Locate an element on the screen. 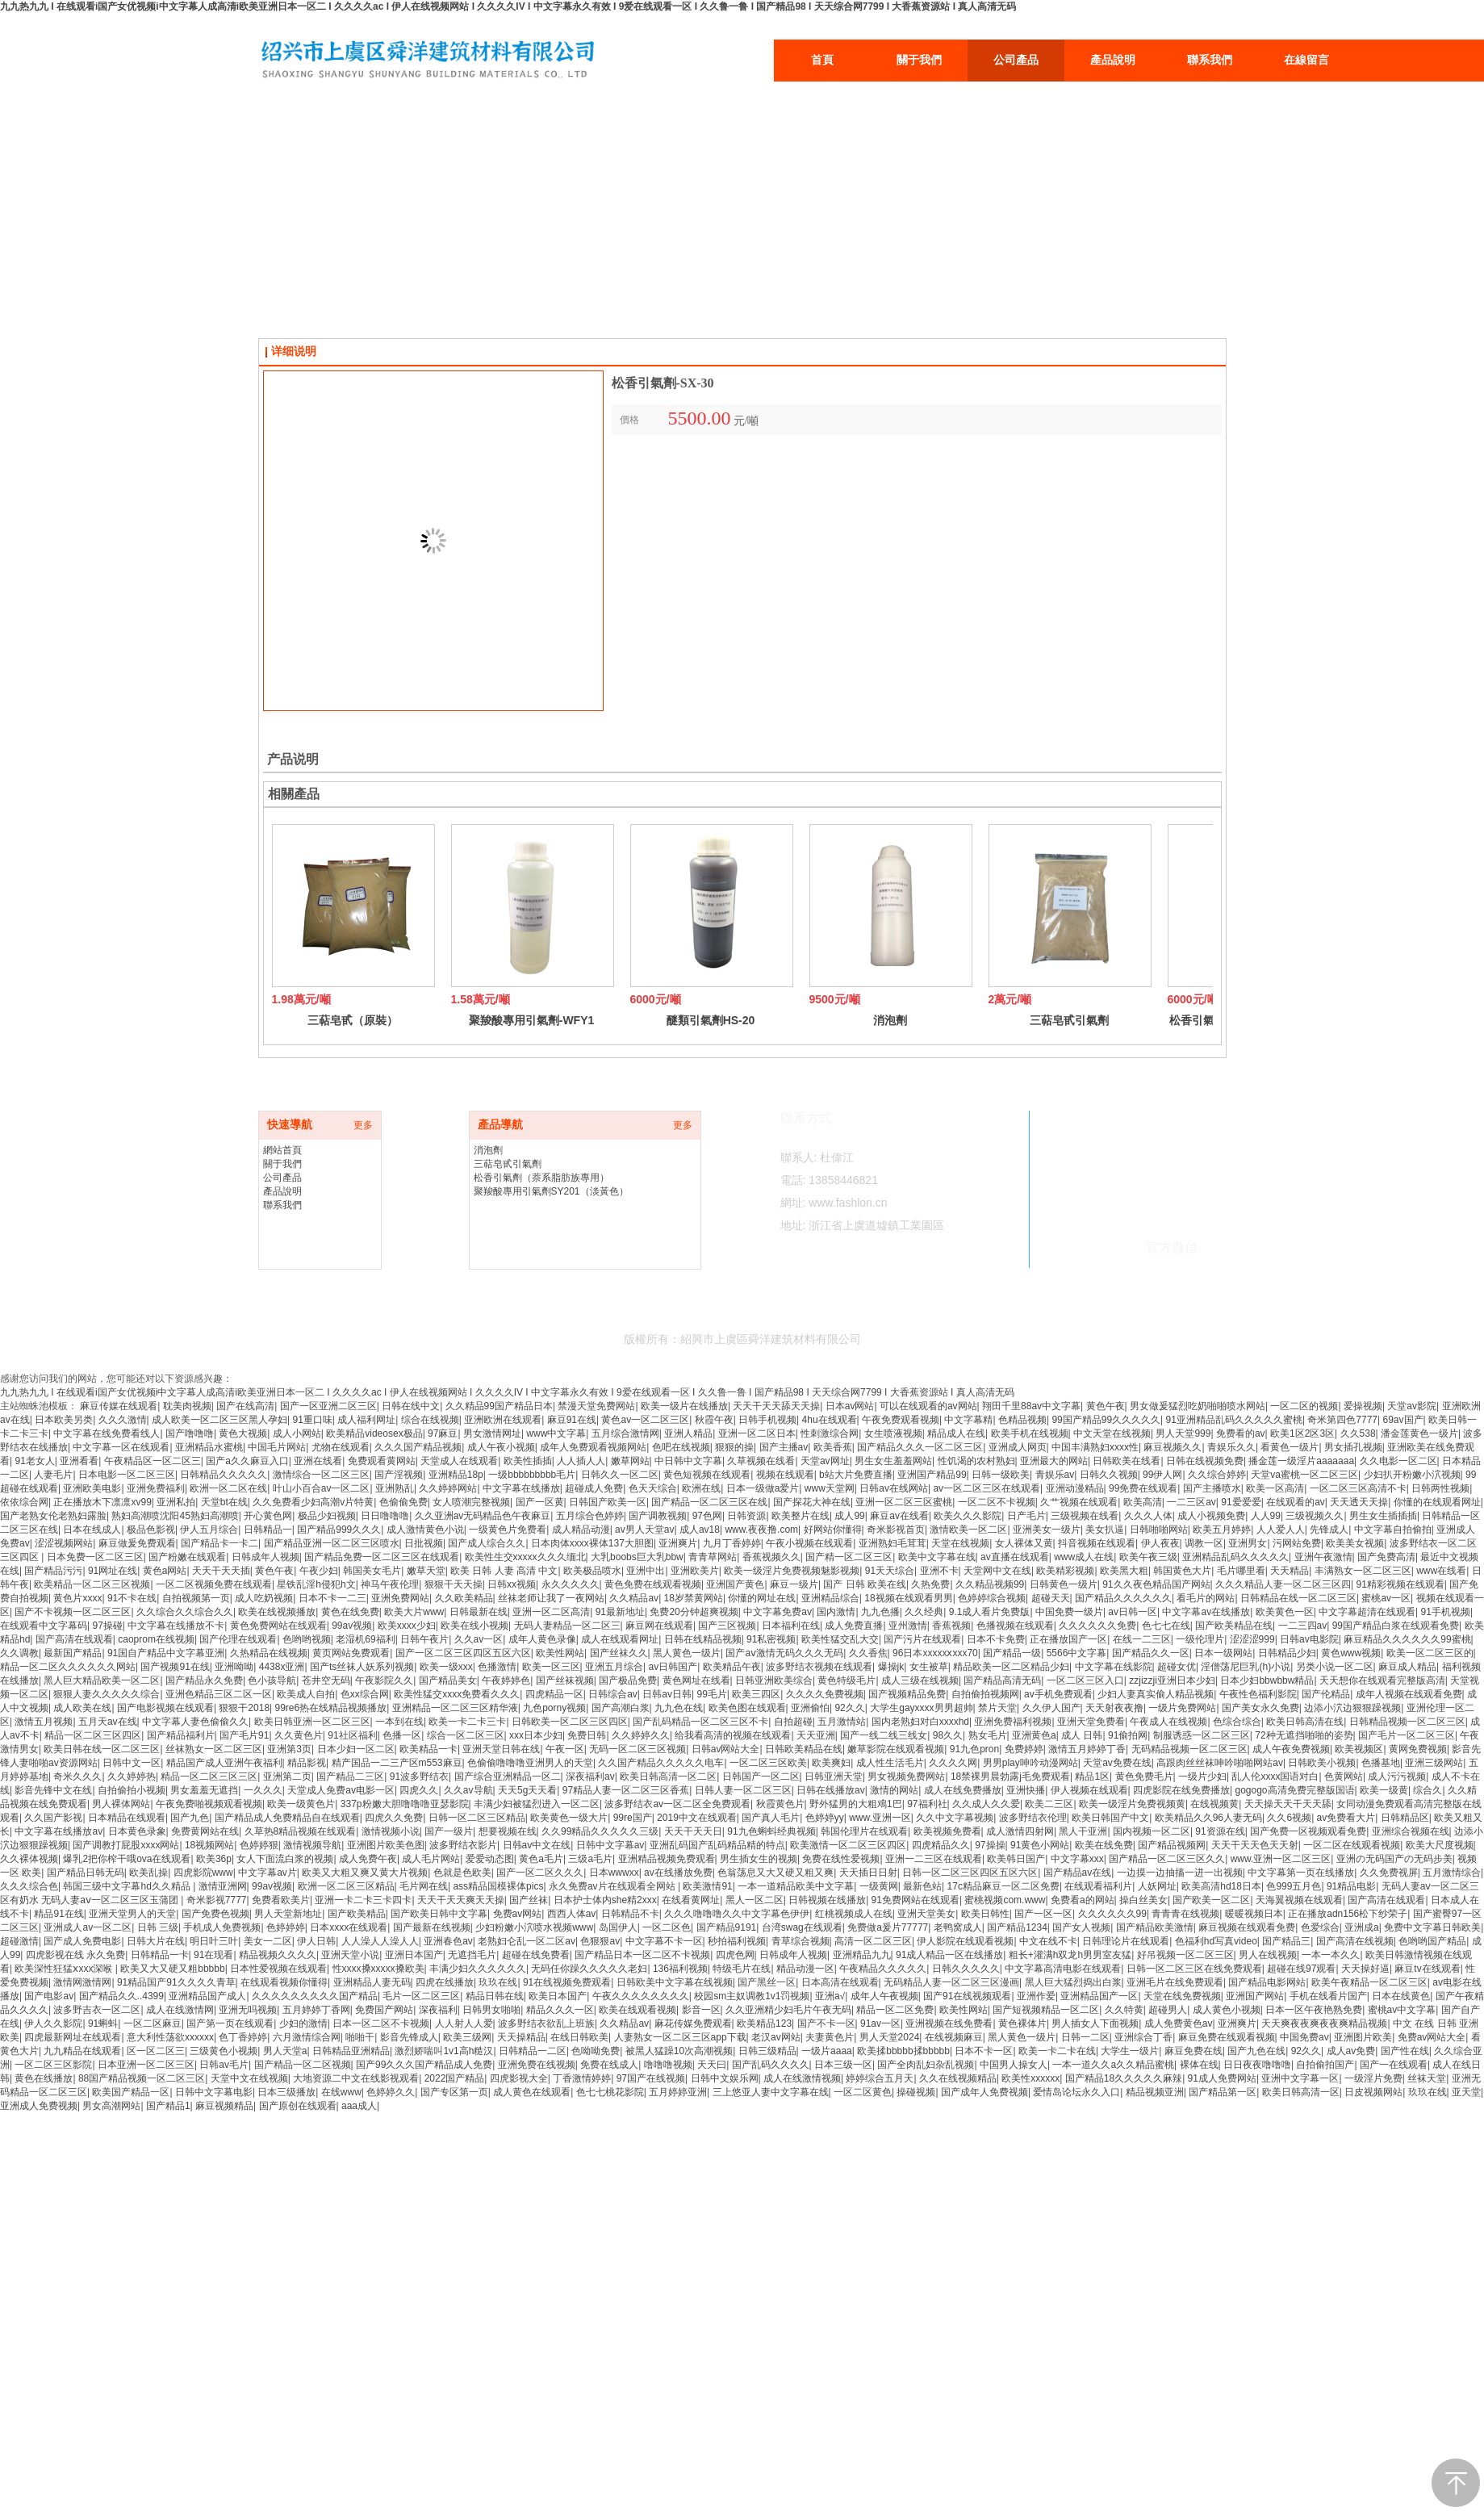 The width and height of the screenshot is (1484, 2511). 四虎在线播放 is located at coordinates (445, 1982).